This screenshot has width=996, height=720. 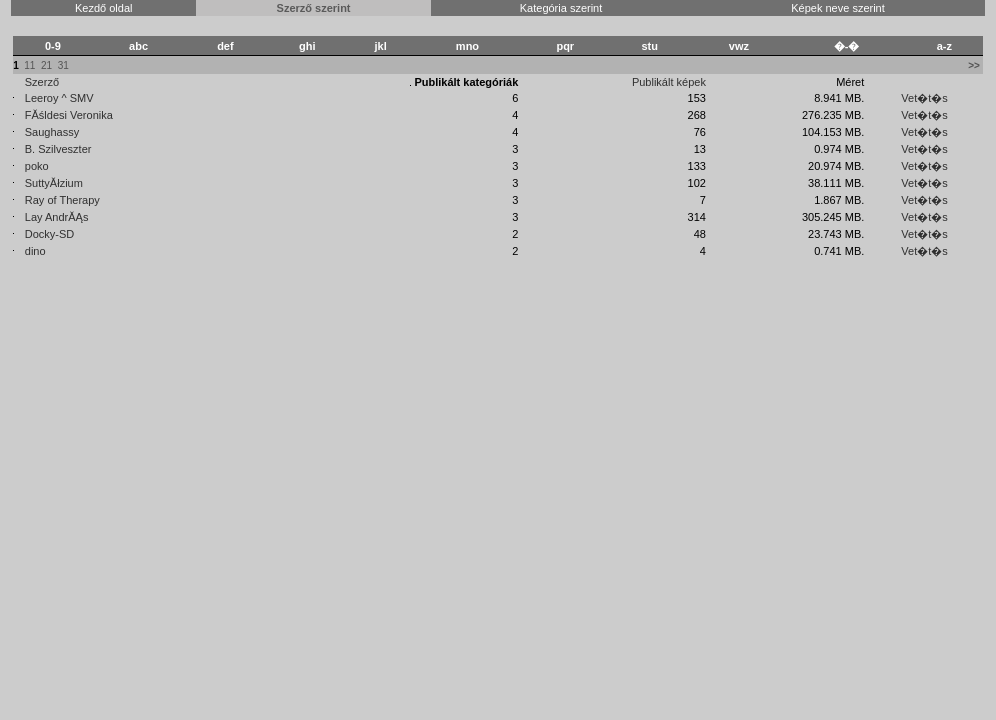 What do you see at coordinates (50, 234) in the screenshot?
I see `Docky-SD` at bounding box center [50, 234].